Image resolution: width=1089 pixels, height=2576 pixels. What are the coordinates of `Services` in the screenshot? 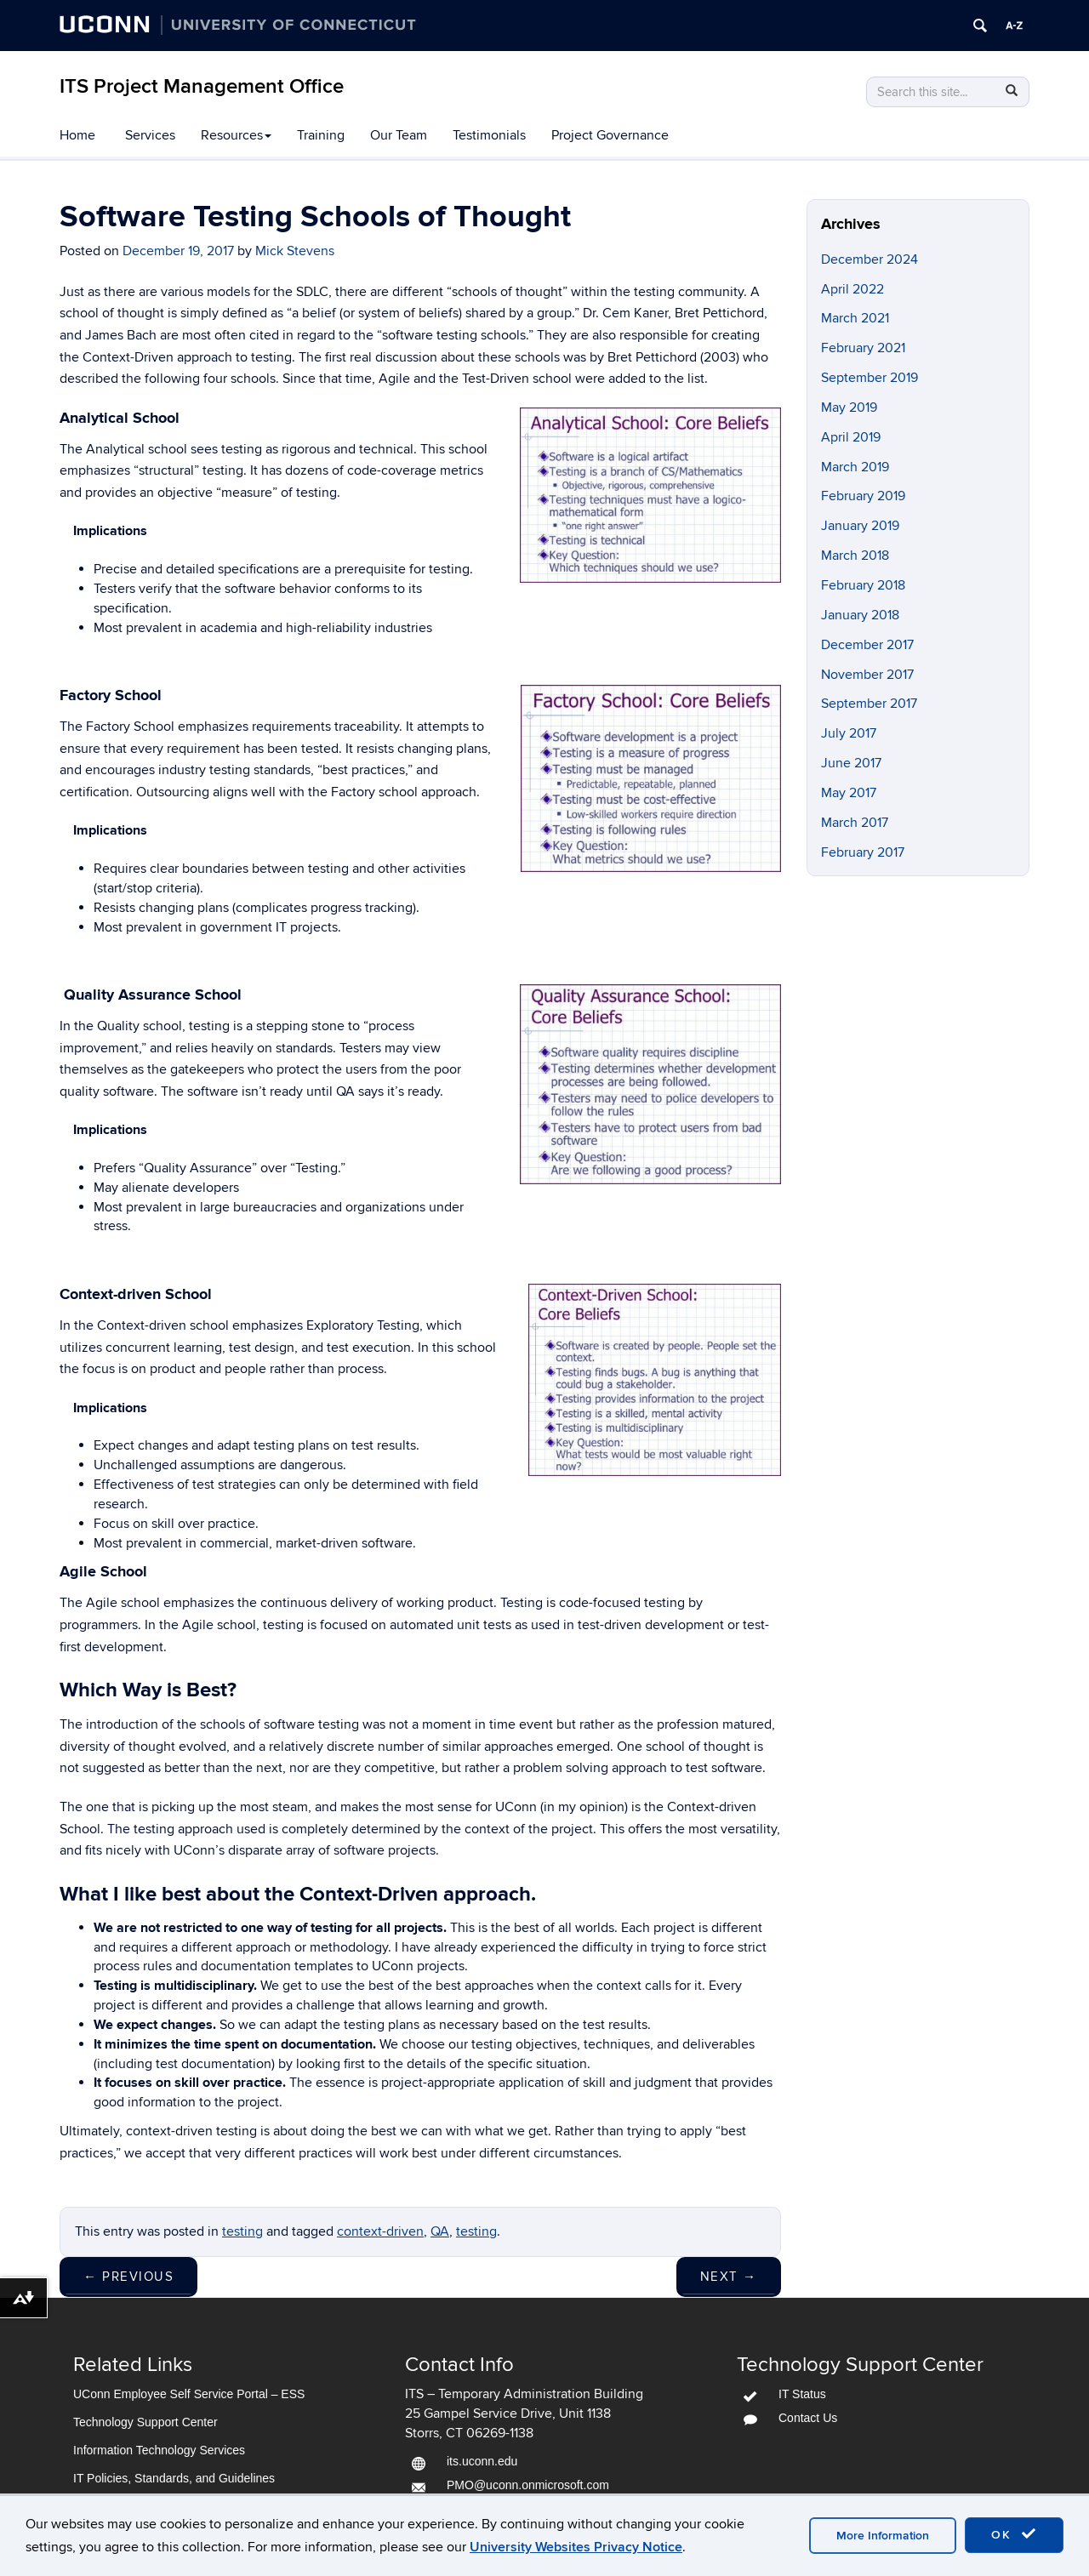 It's located at (150, 135).